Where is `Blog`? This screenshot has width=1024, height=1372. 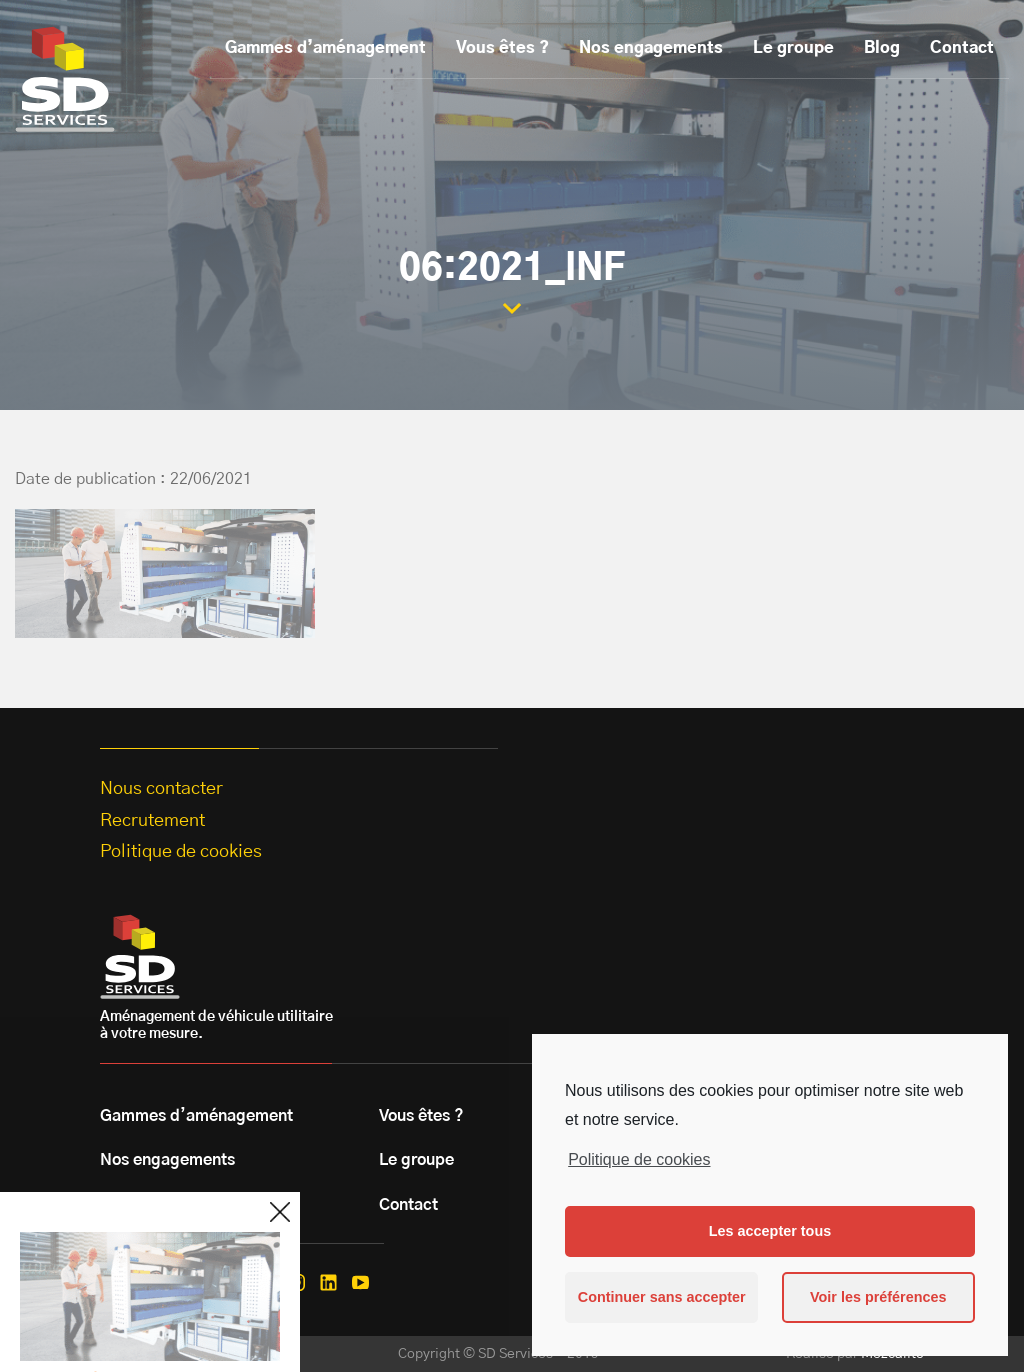
Blog is located at coordinates (882, 48).